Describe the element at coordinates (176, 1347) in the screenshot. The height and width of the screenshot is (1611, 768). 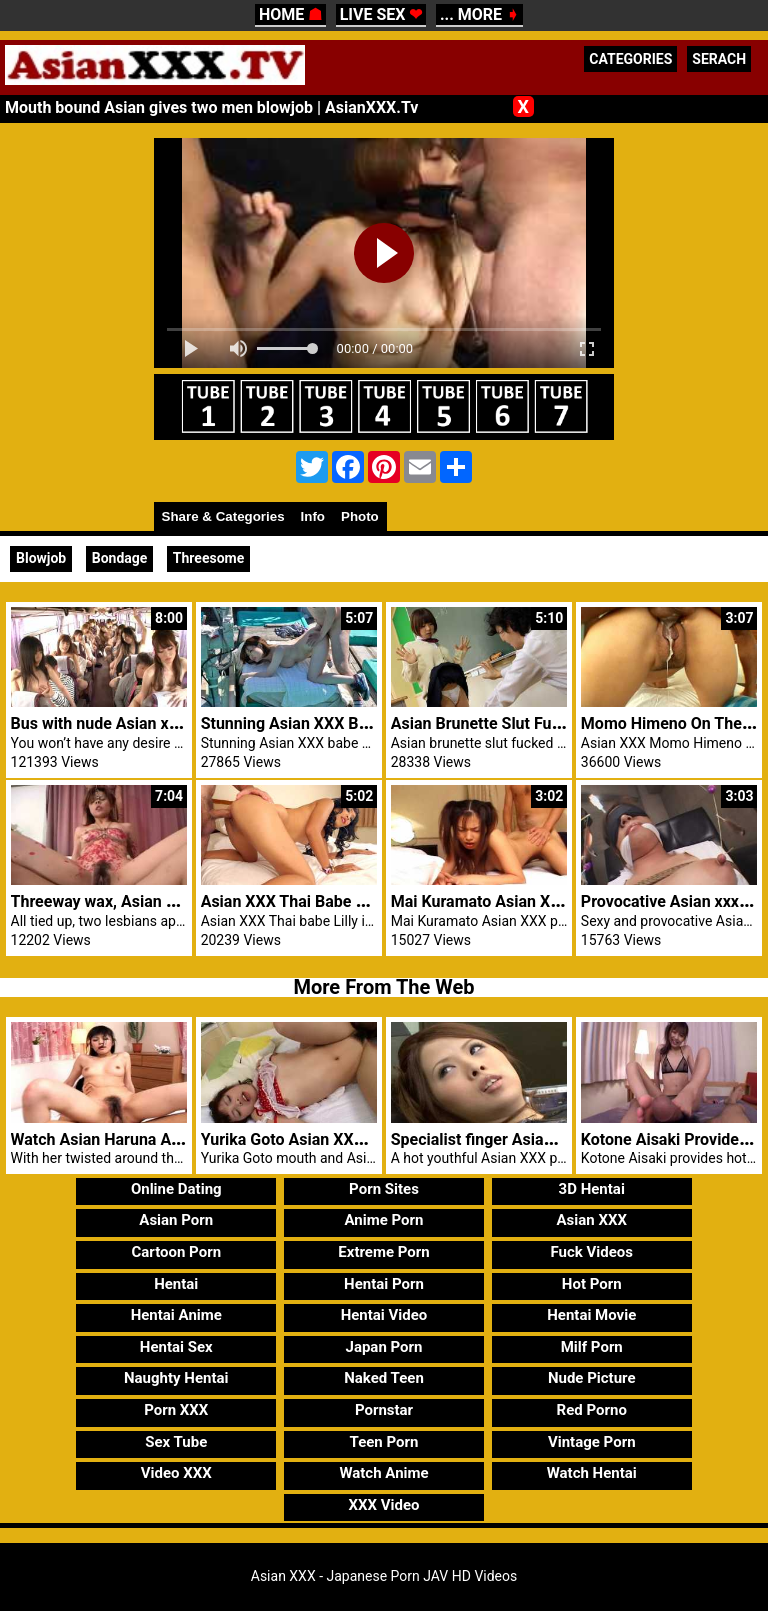
I see `Hentai Sex` at that location.